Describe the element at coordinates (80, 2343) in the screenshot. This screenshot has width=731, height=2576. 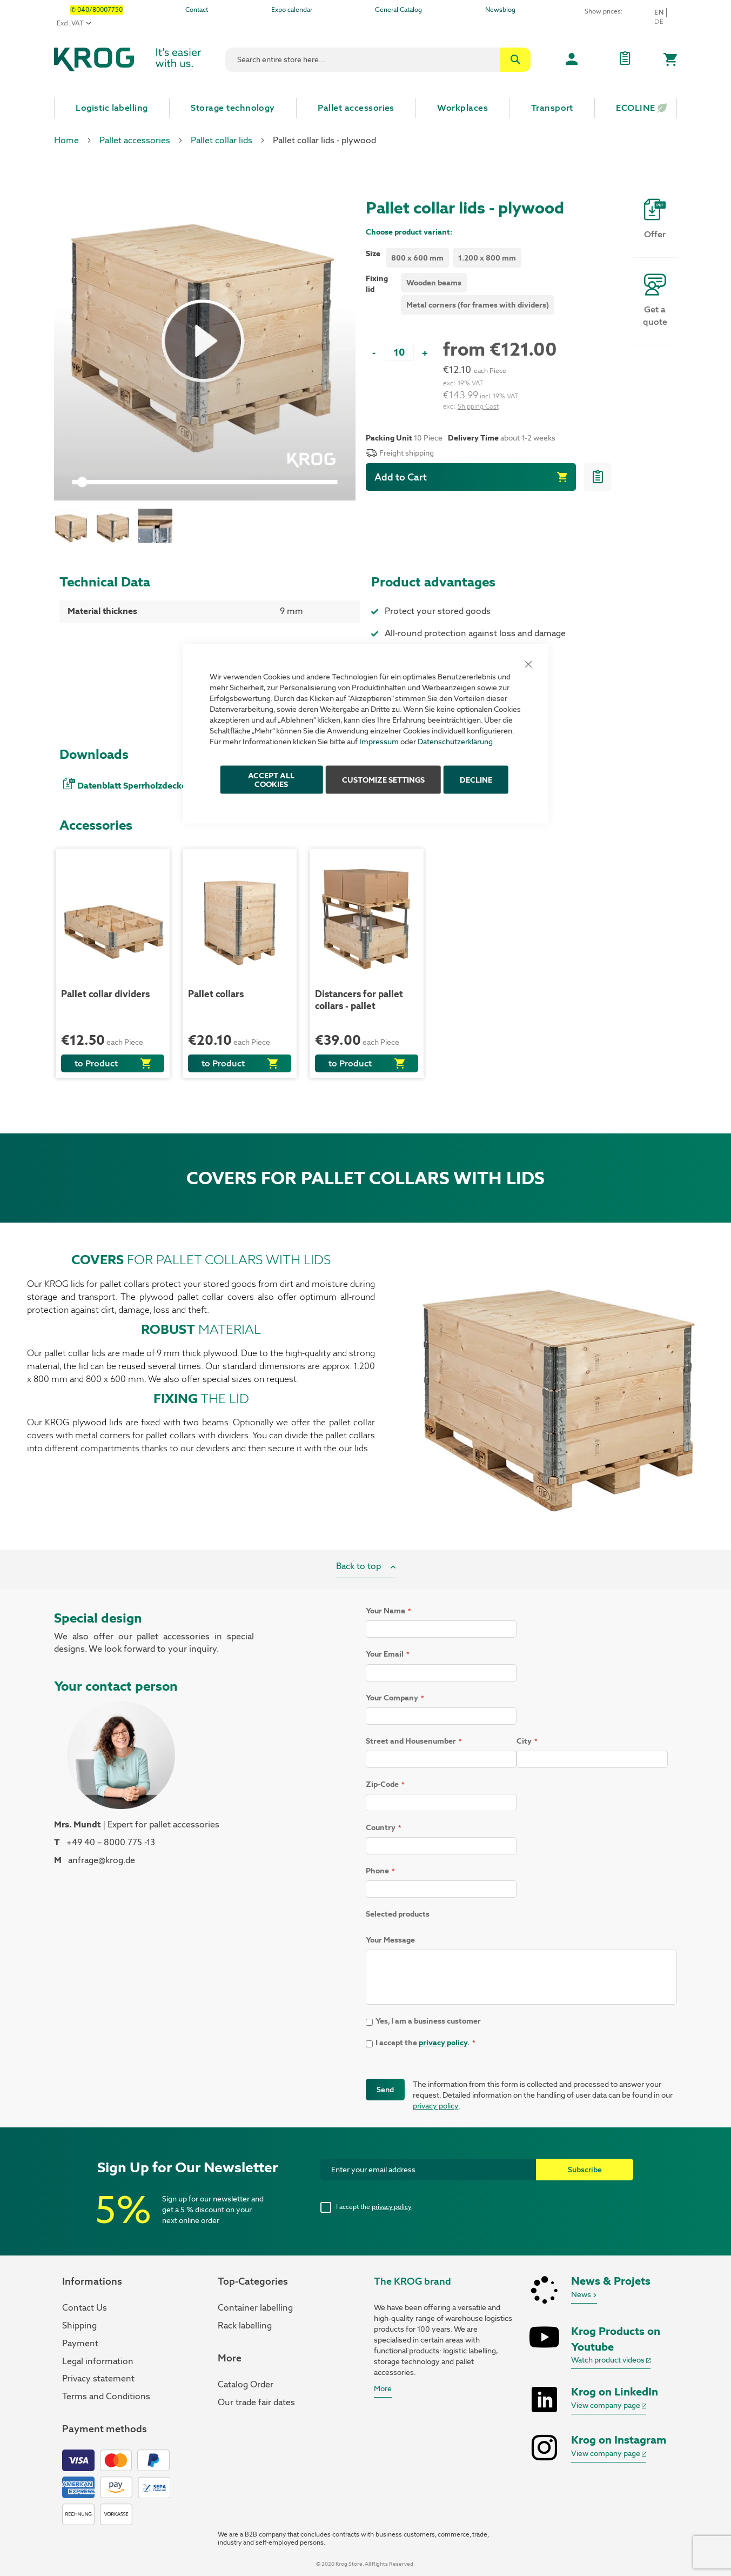
I see `Payment` at that location.